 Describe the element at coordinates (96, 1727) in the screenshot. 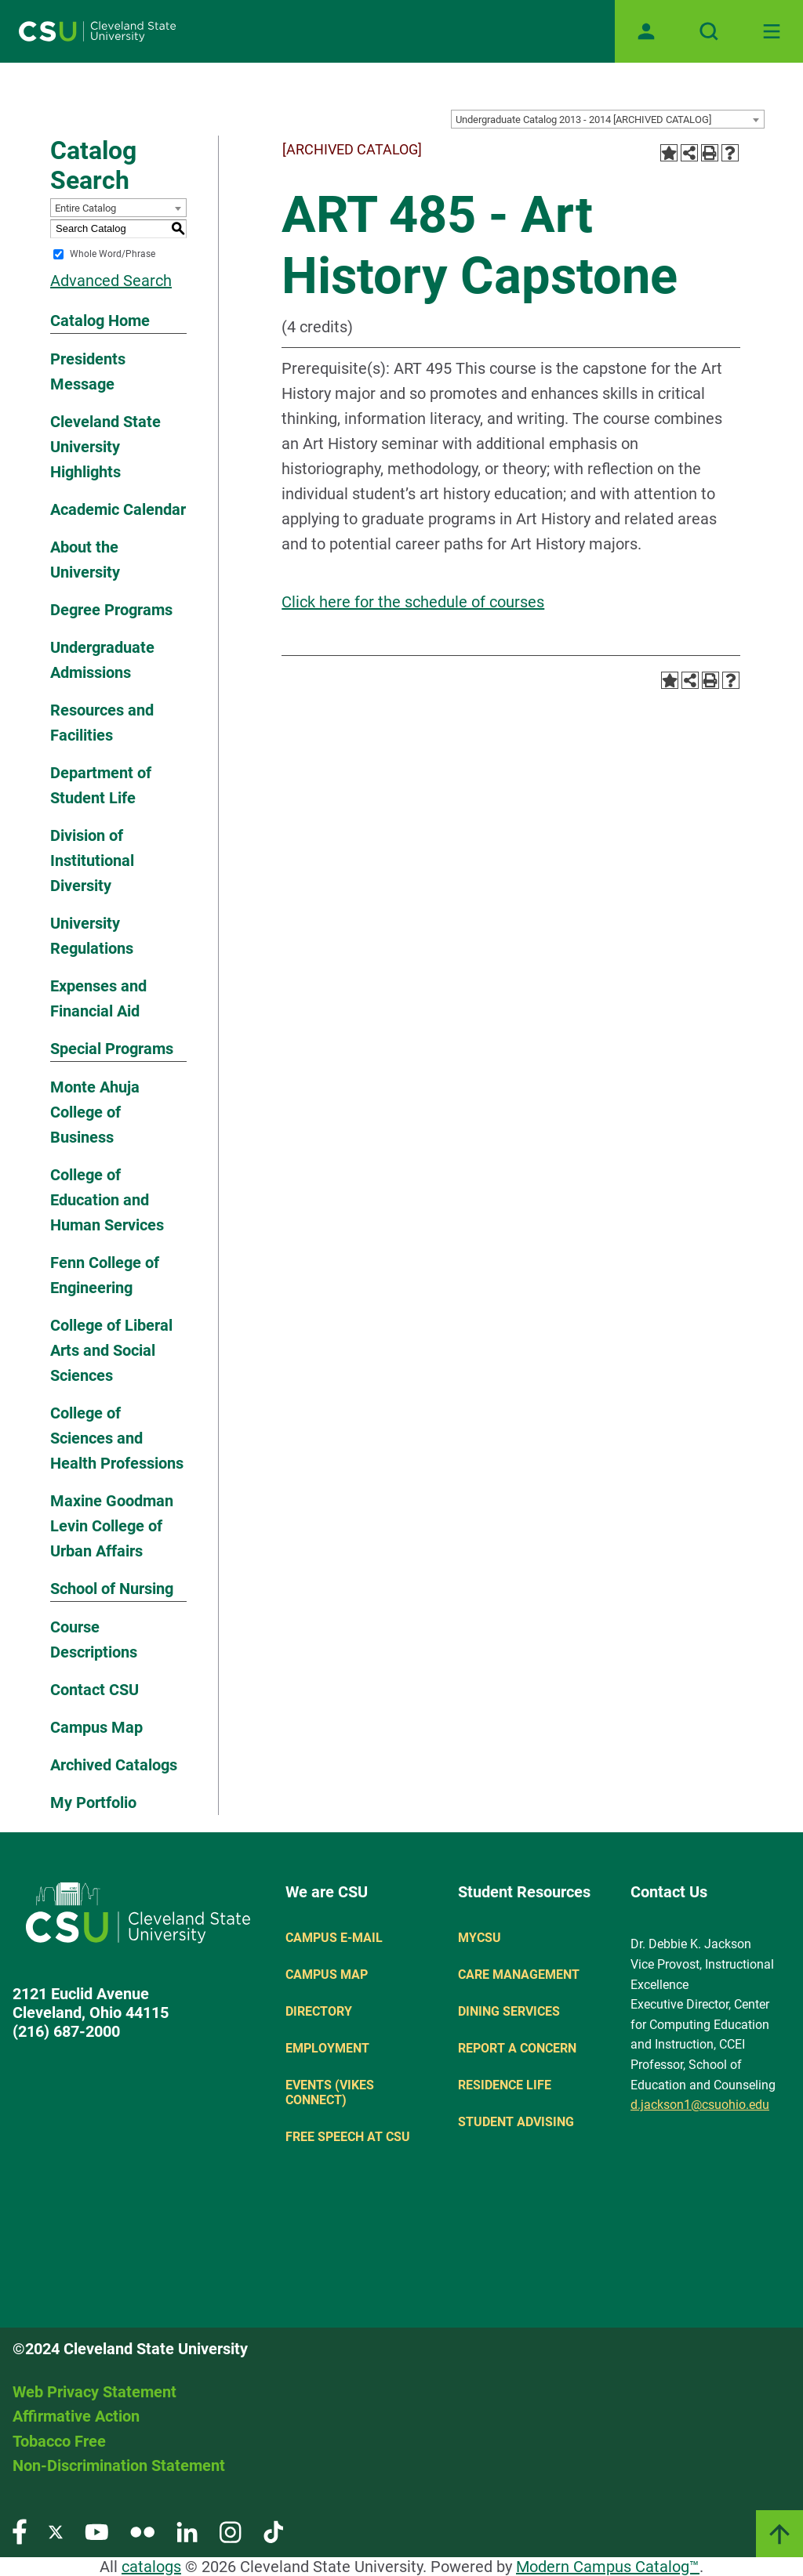

I see `Campus Map` at that location.